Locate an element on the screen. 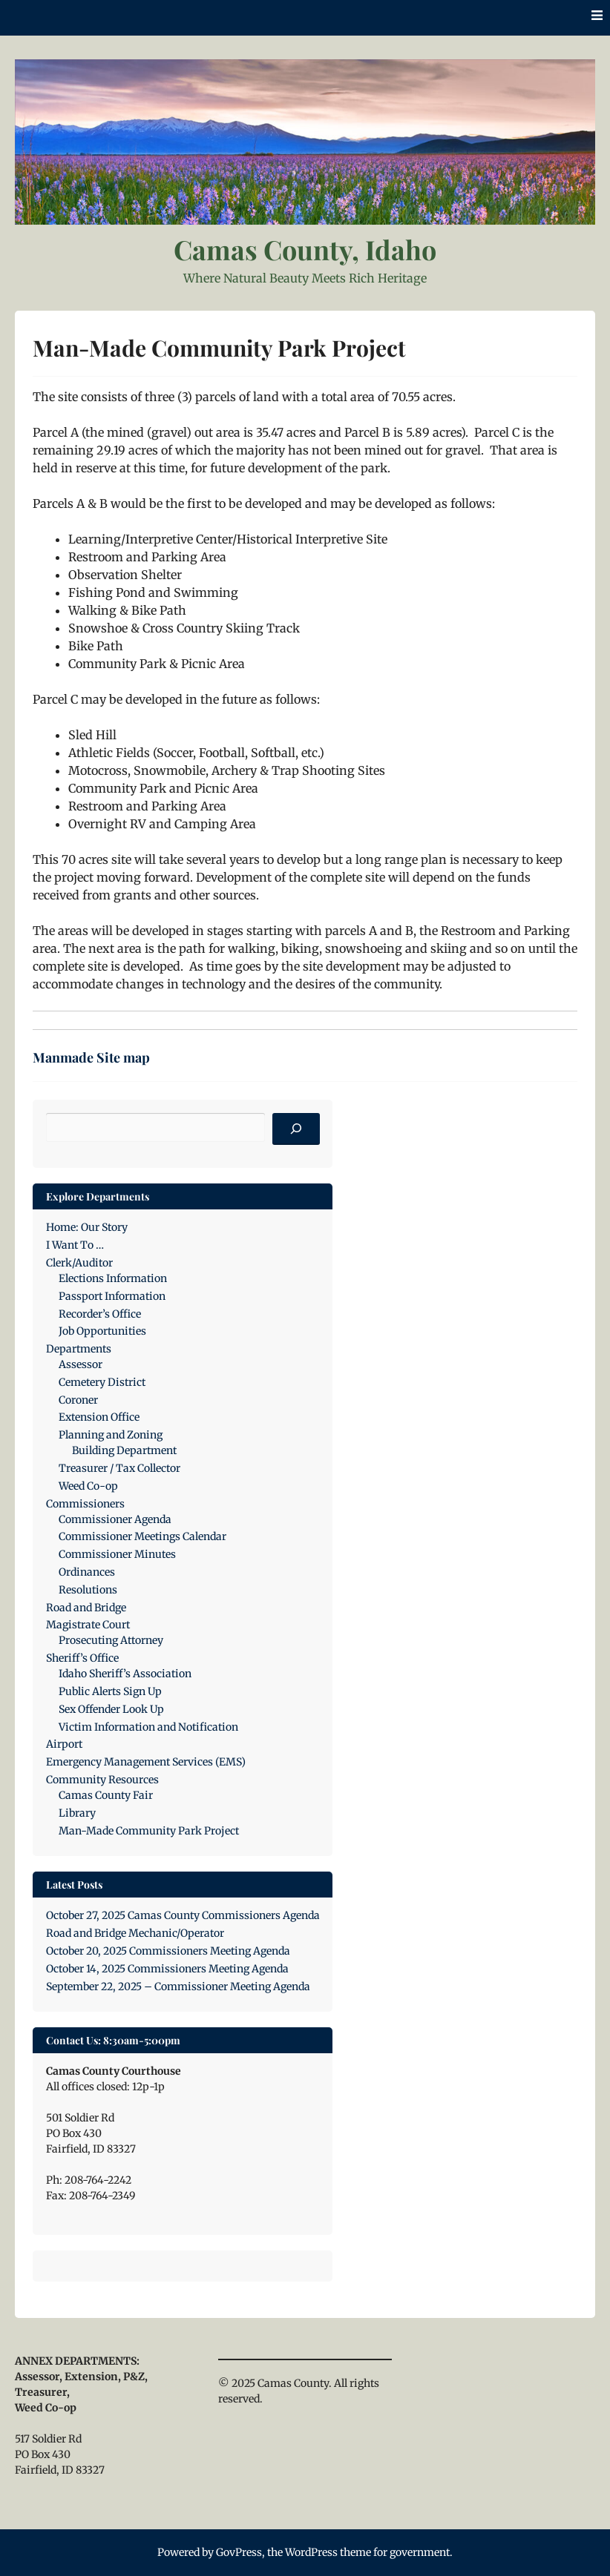 The width and height of the screenshot is (610, 2576). Clerk/Auditor is located at coordinates (79, 1262).